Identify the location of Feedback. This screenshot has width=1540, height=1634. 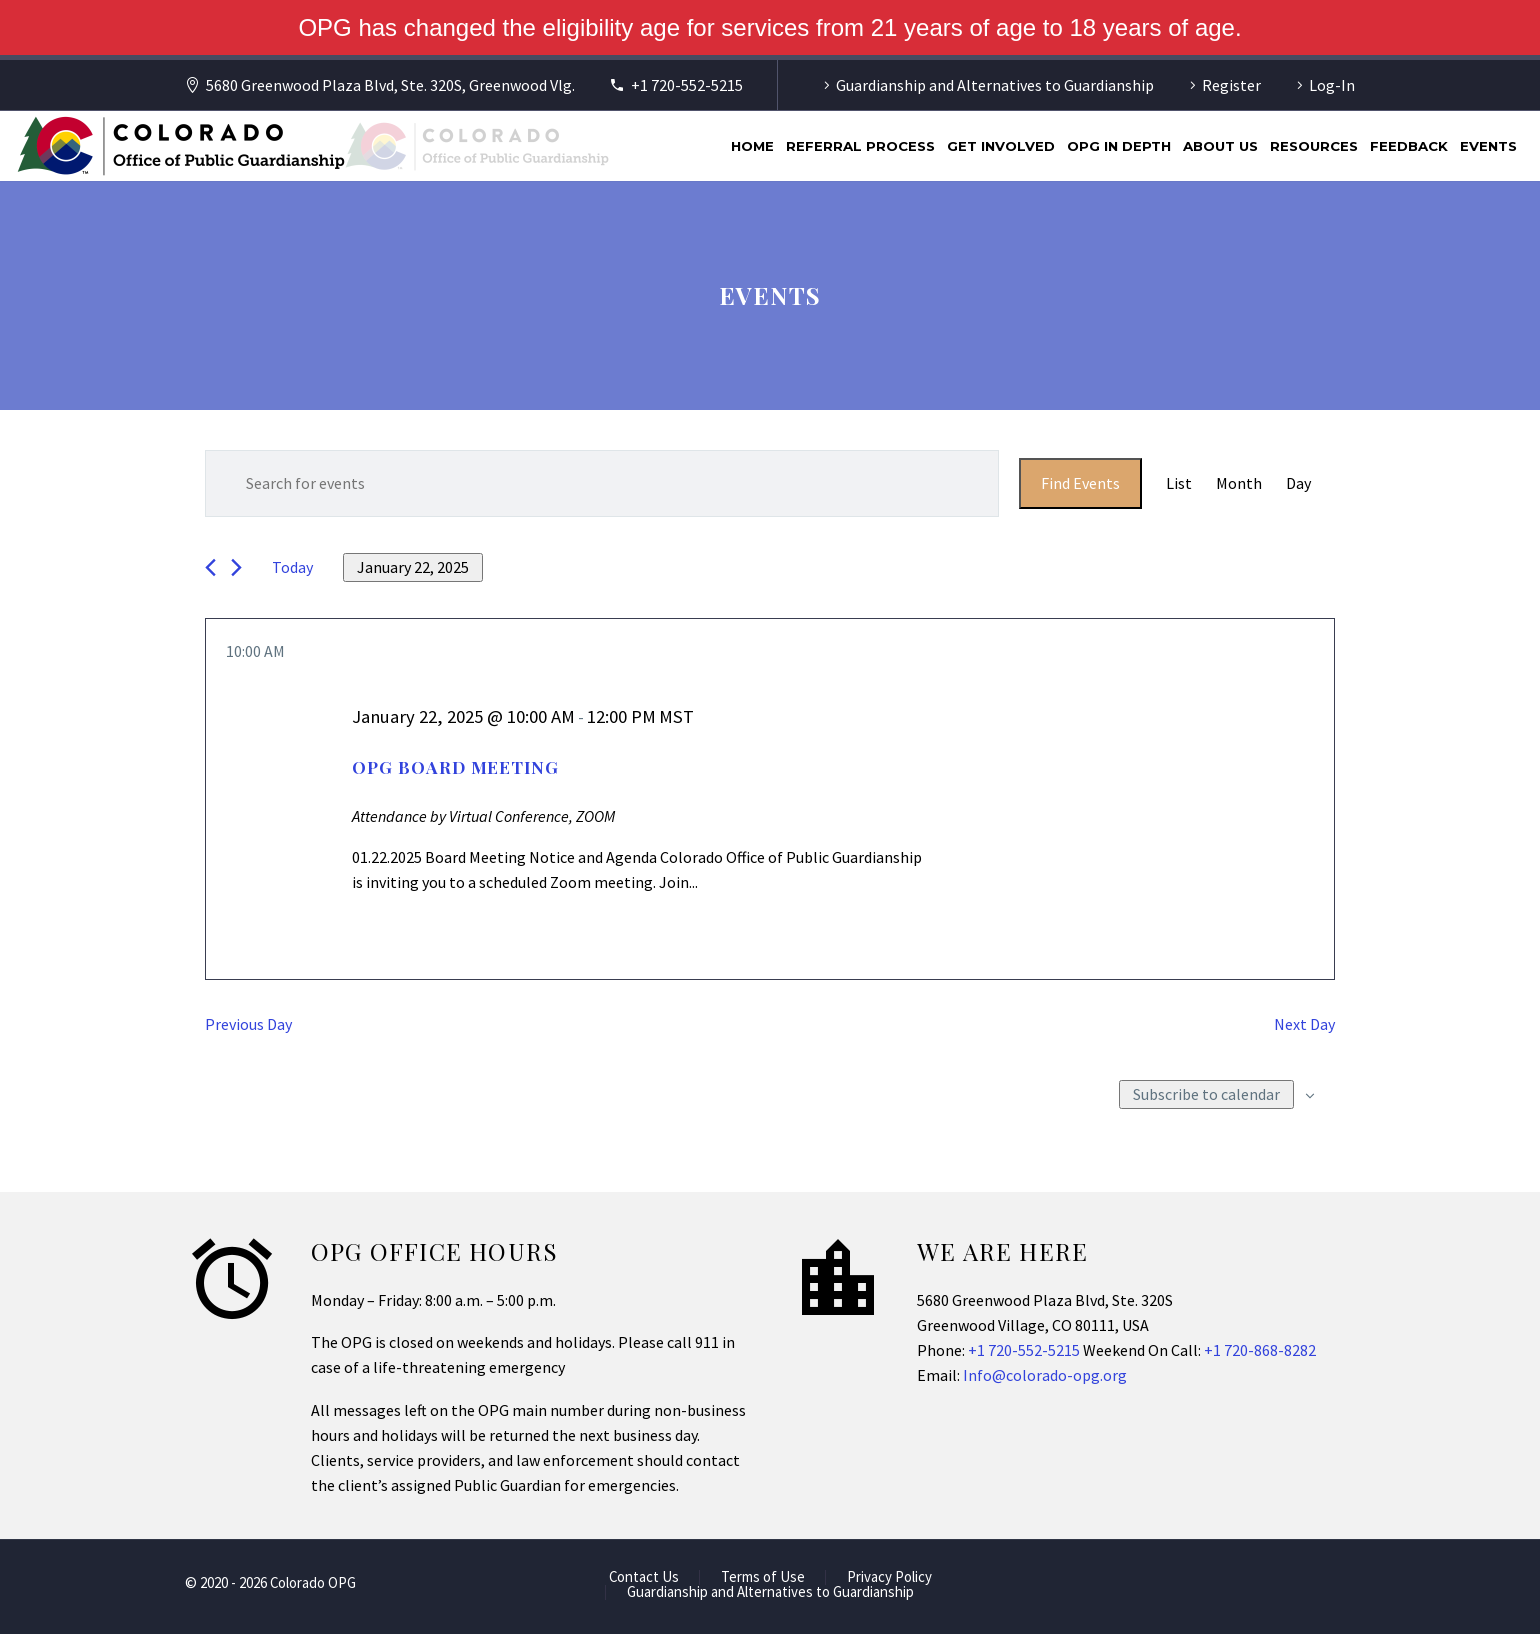
(1409, 146).